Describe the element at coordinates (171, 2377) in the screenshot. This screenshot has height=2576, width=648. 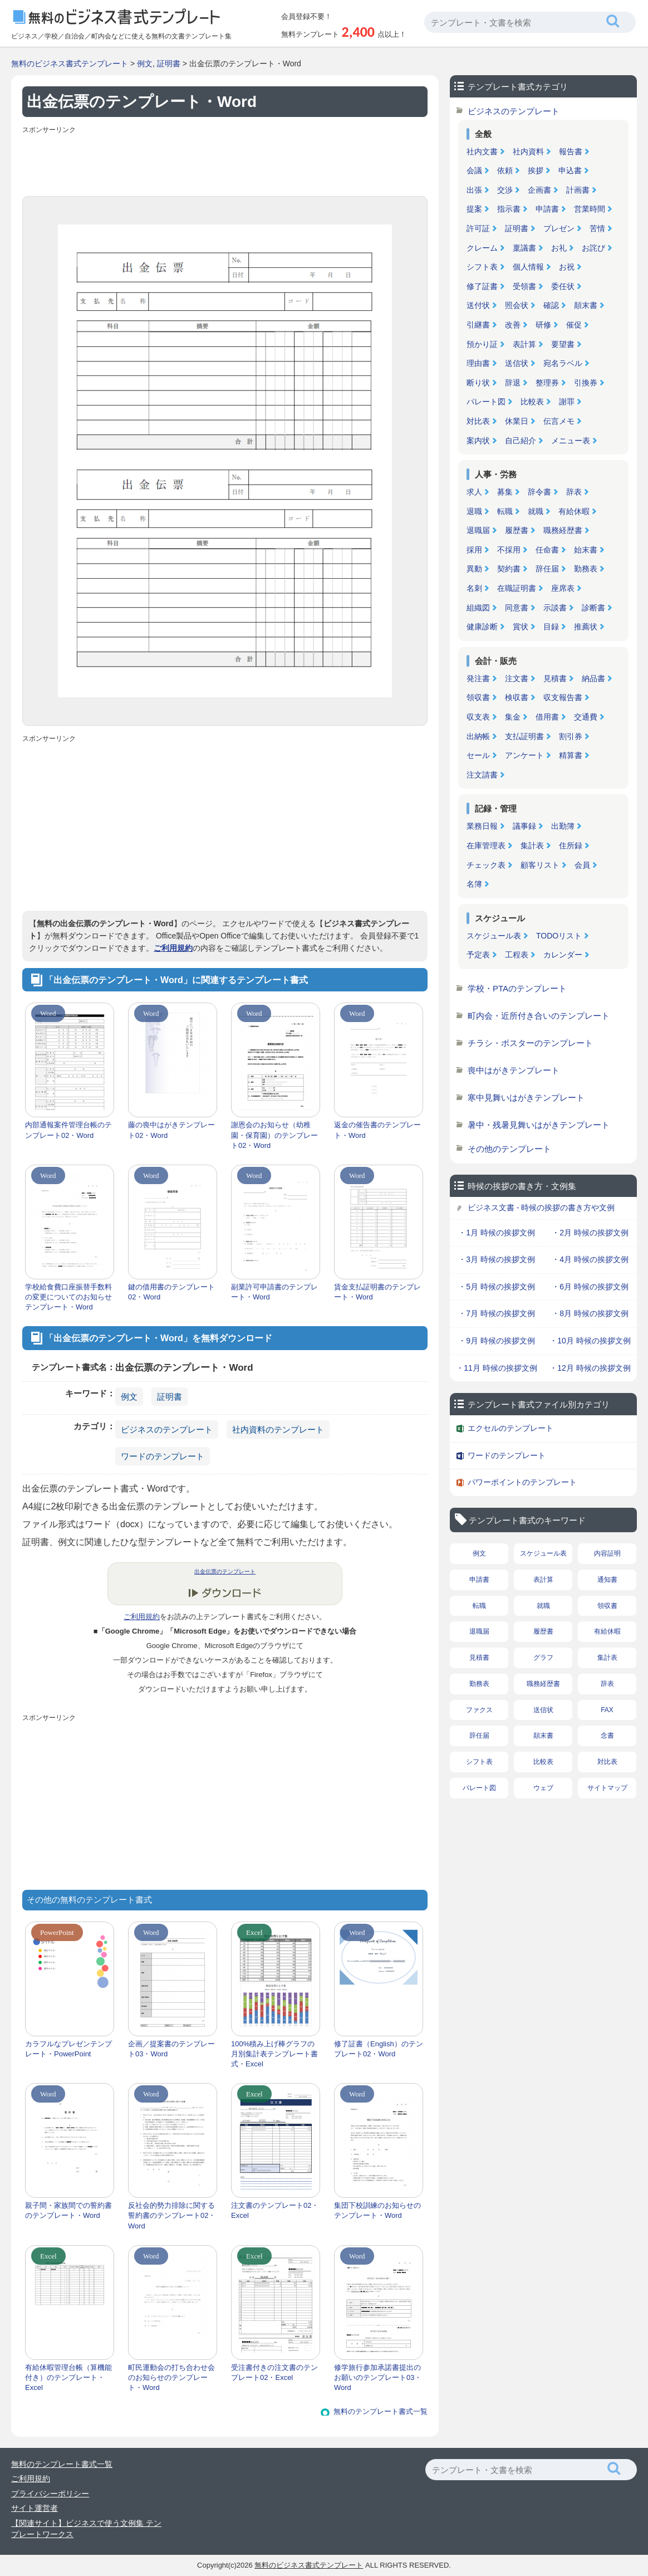
I see `町民運動会の打ち合わせ会のお知らせのテンプレート・Word` at that location.